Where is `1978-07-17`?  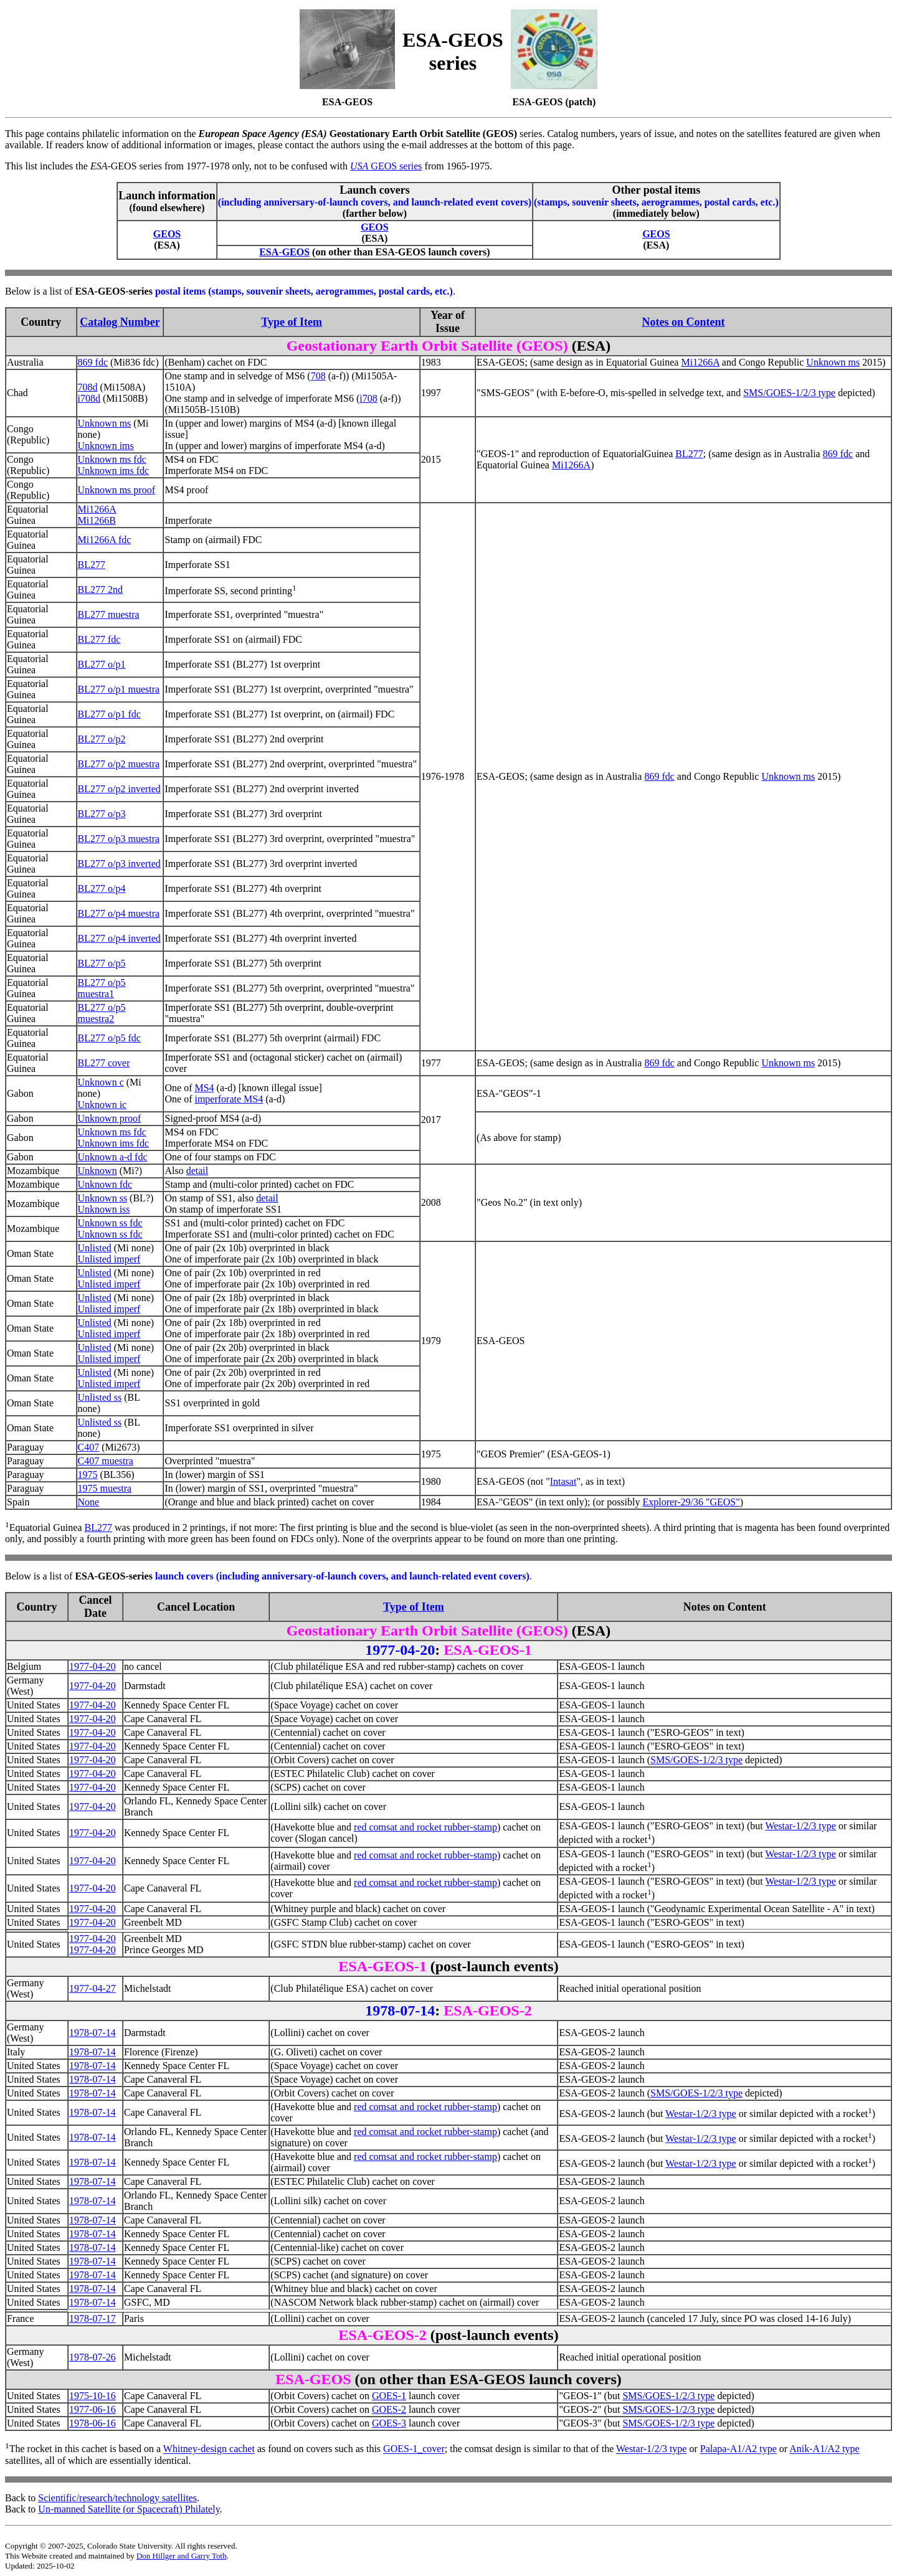
1978-07-17 is located at coordinates (92, 2318).